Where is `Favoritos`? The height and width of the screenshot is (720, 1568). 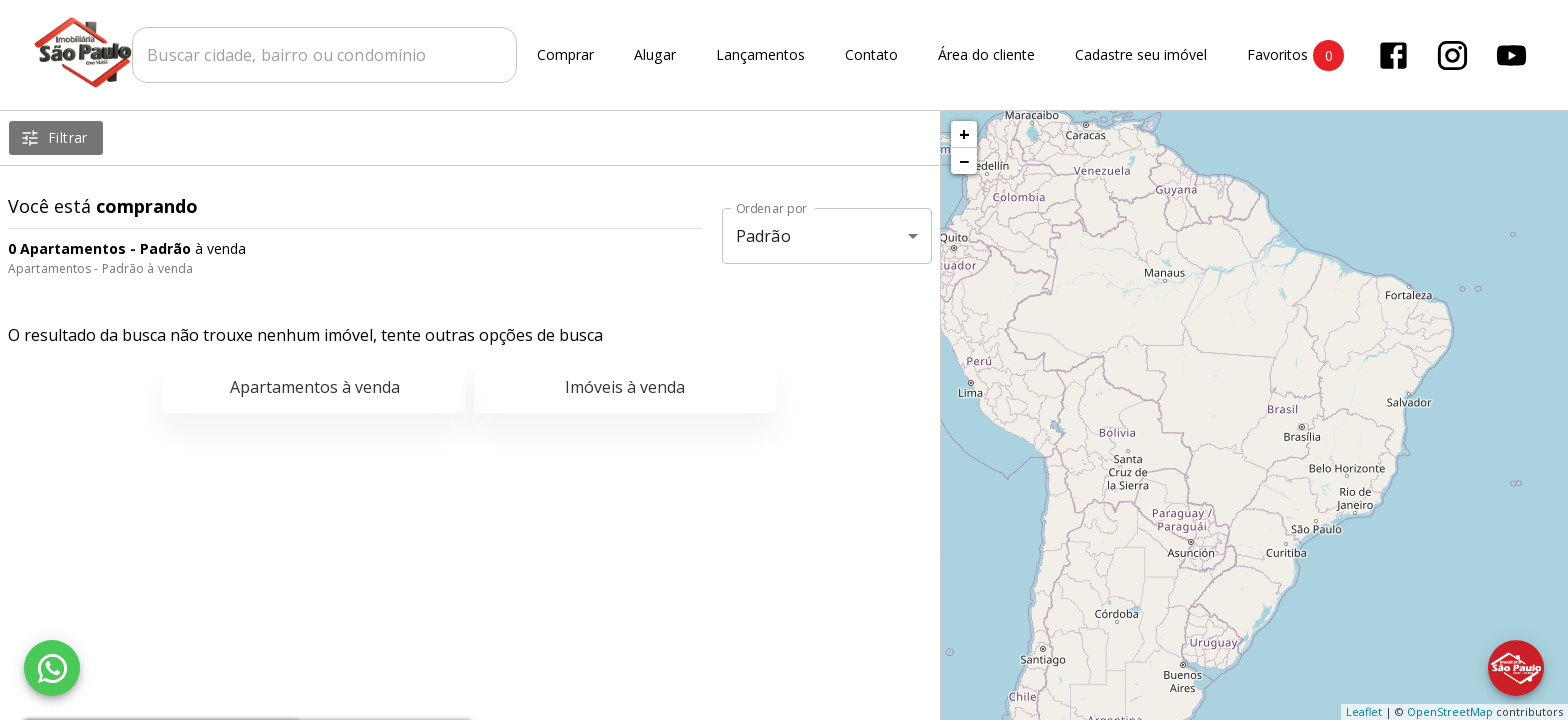 Favoritos is located at coordinates (1297, 55).